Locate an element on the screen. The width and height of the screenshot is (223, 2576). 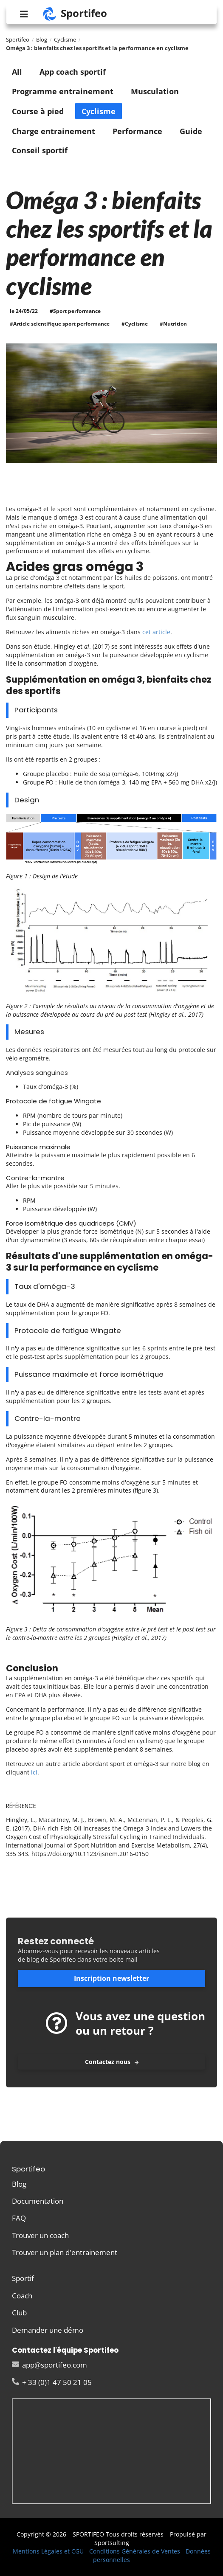
App coach sportif is located at coordinates (73, 72).